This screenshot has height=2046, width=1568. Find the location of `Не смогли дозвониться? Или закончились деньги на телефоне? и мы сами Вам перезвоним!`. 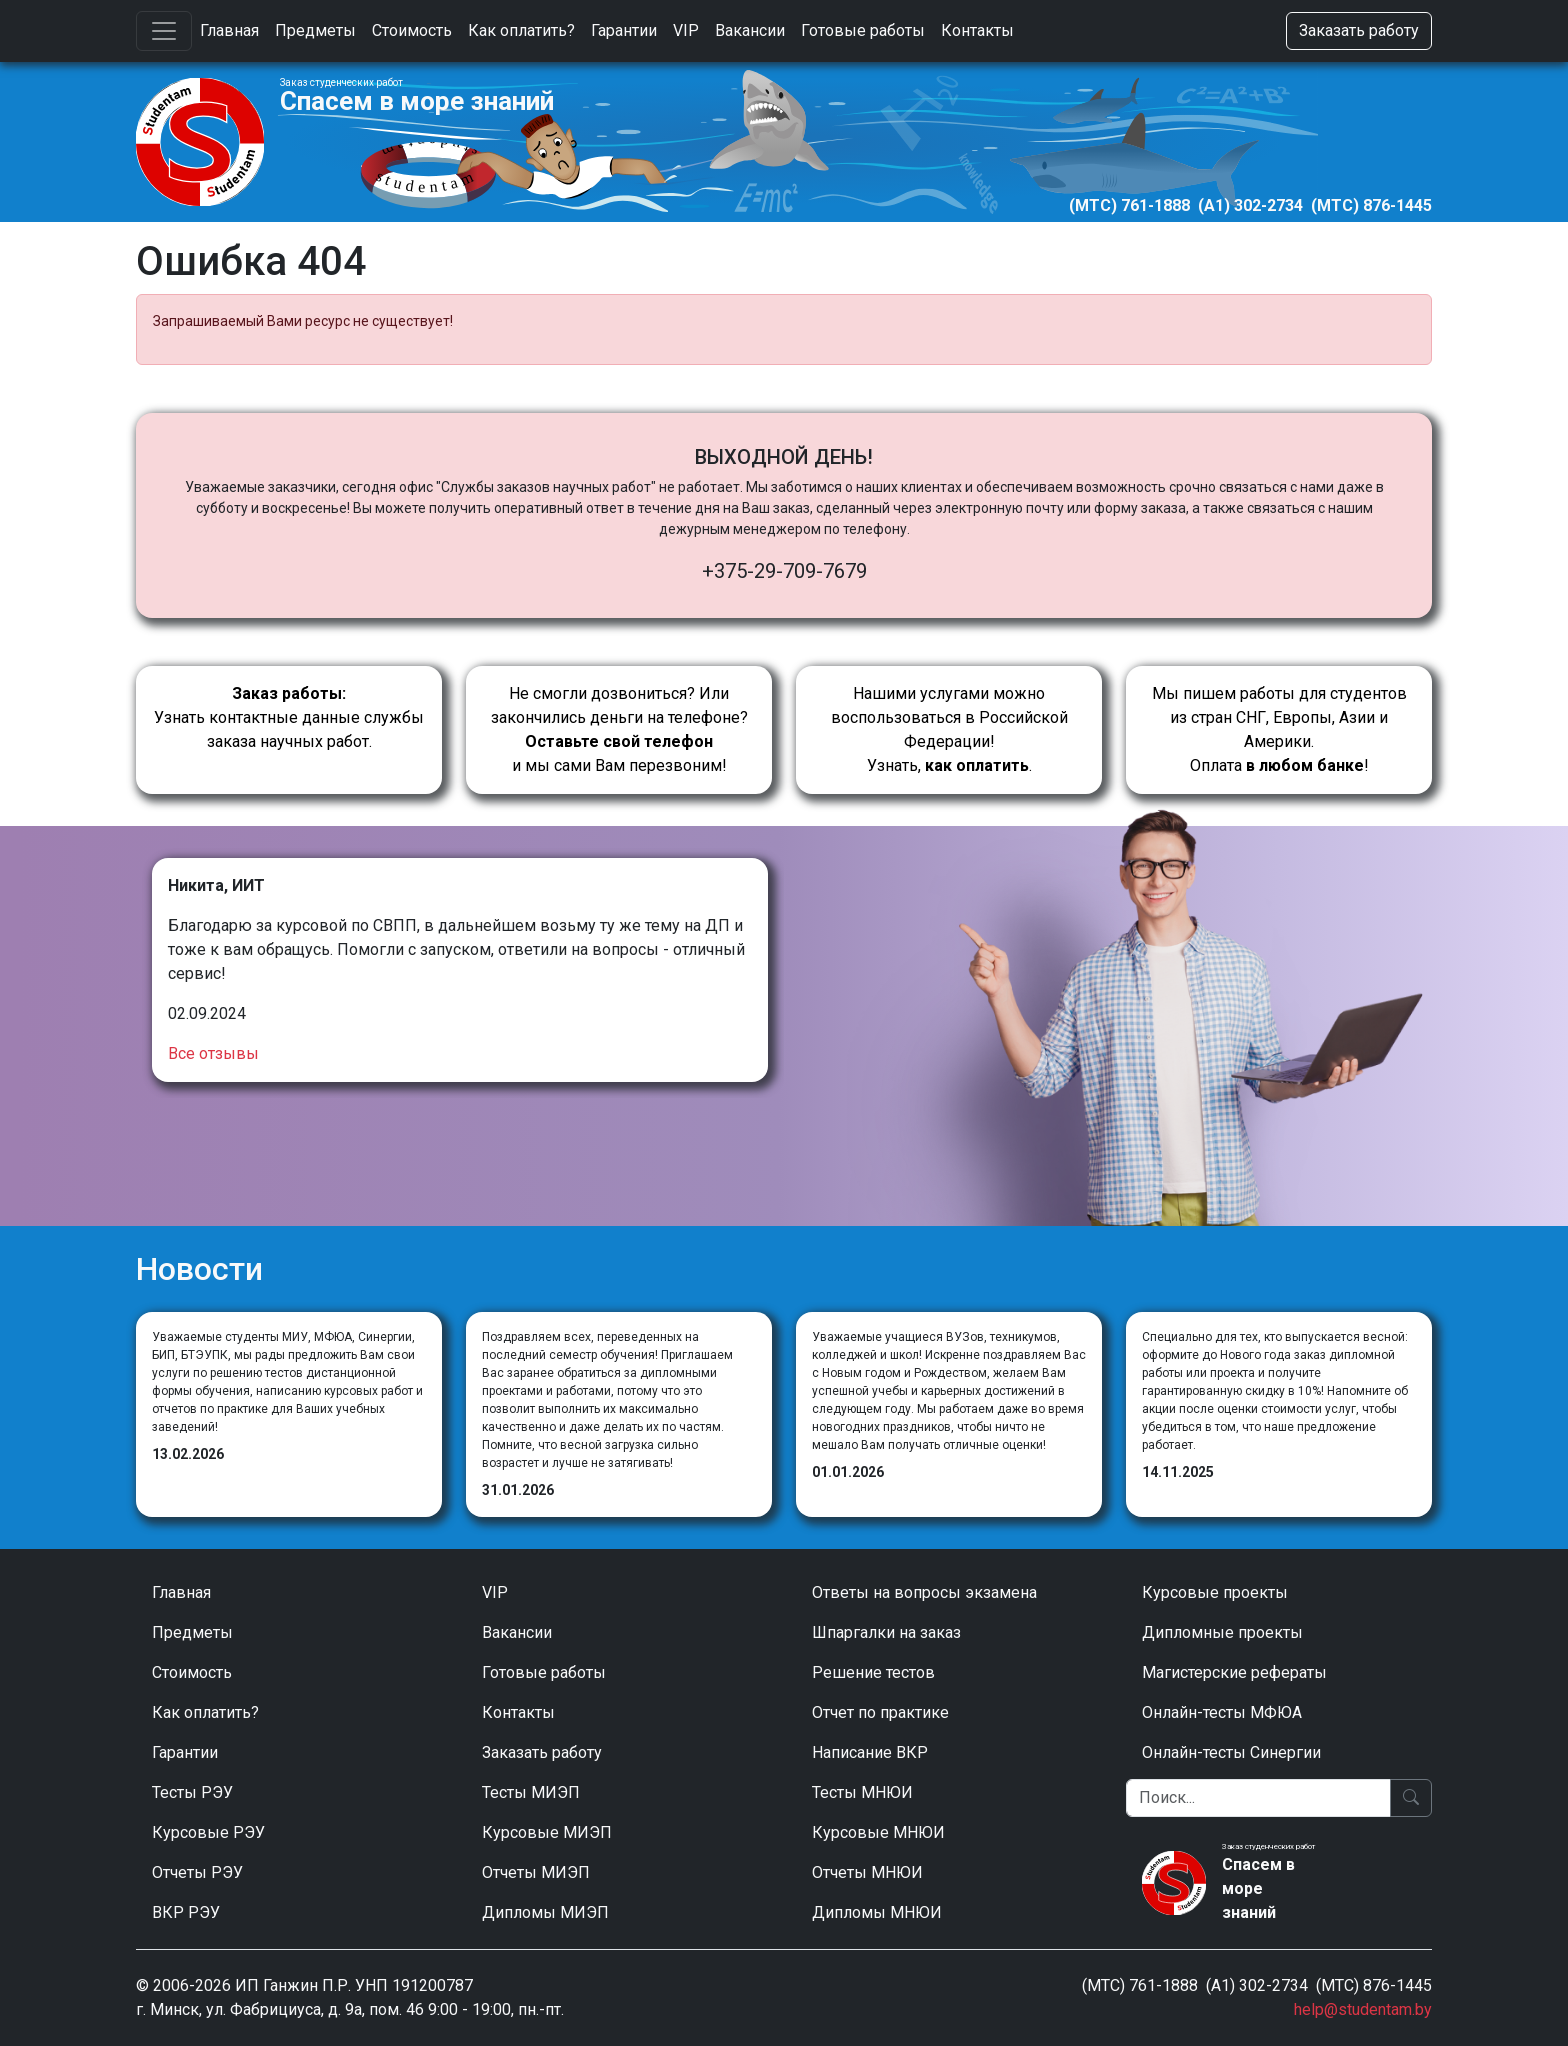

Не смогли дозвониться? Или закончились деньги на телефоне? и мы сами Вам перезвоним! is located at coordinates (619, 729).